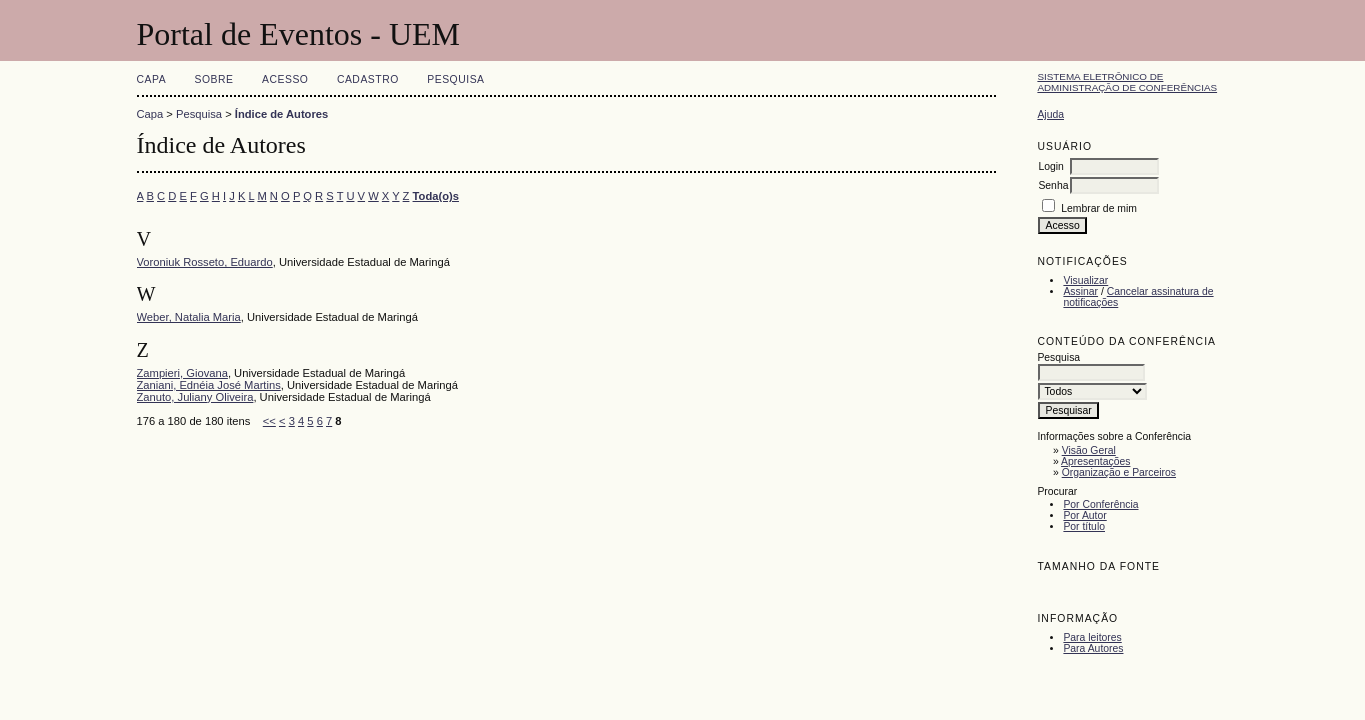 The height and width of the screenshot is (720, 1365). I want to click on Zanuto, Juliany Oliveira, so click(195, 397).